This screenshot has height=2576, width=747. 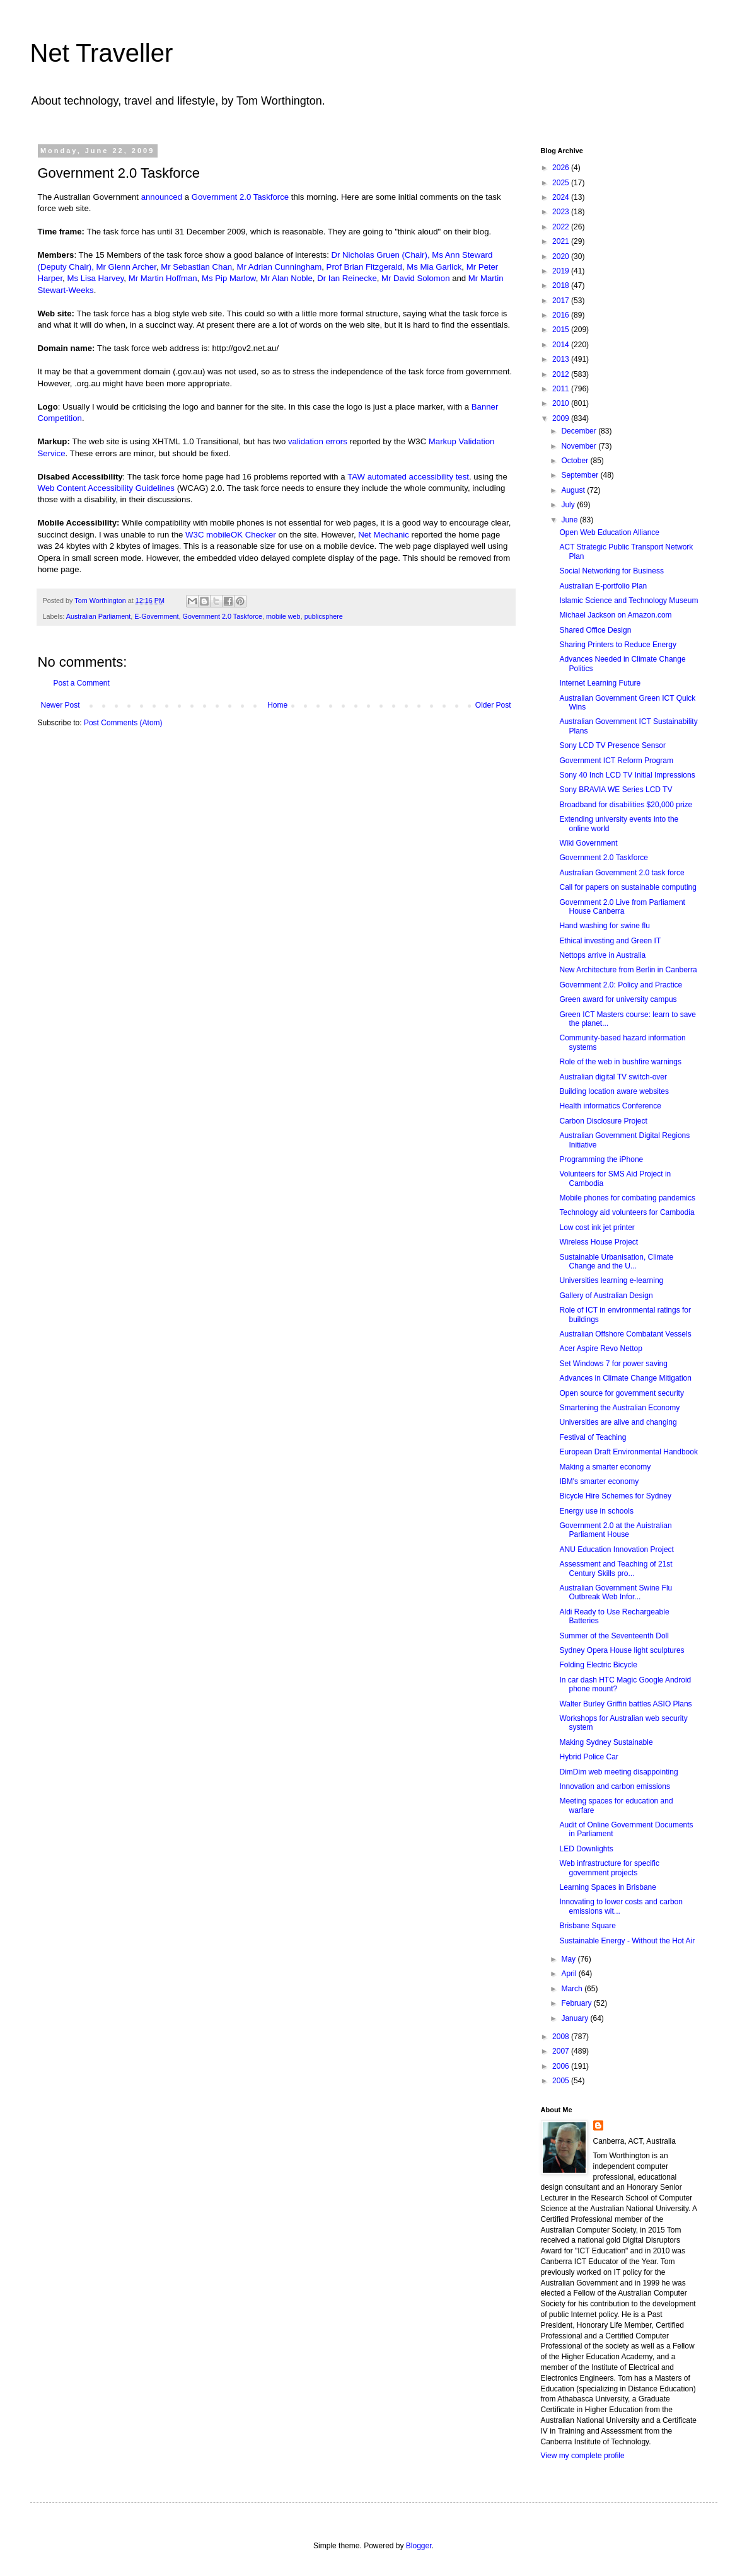 I want to click on Internet Learning Future, so click(x=599, y=683).